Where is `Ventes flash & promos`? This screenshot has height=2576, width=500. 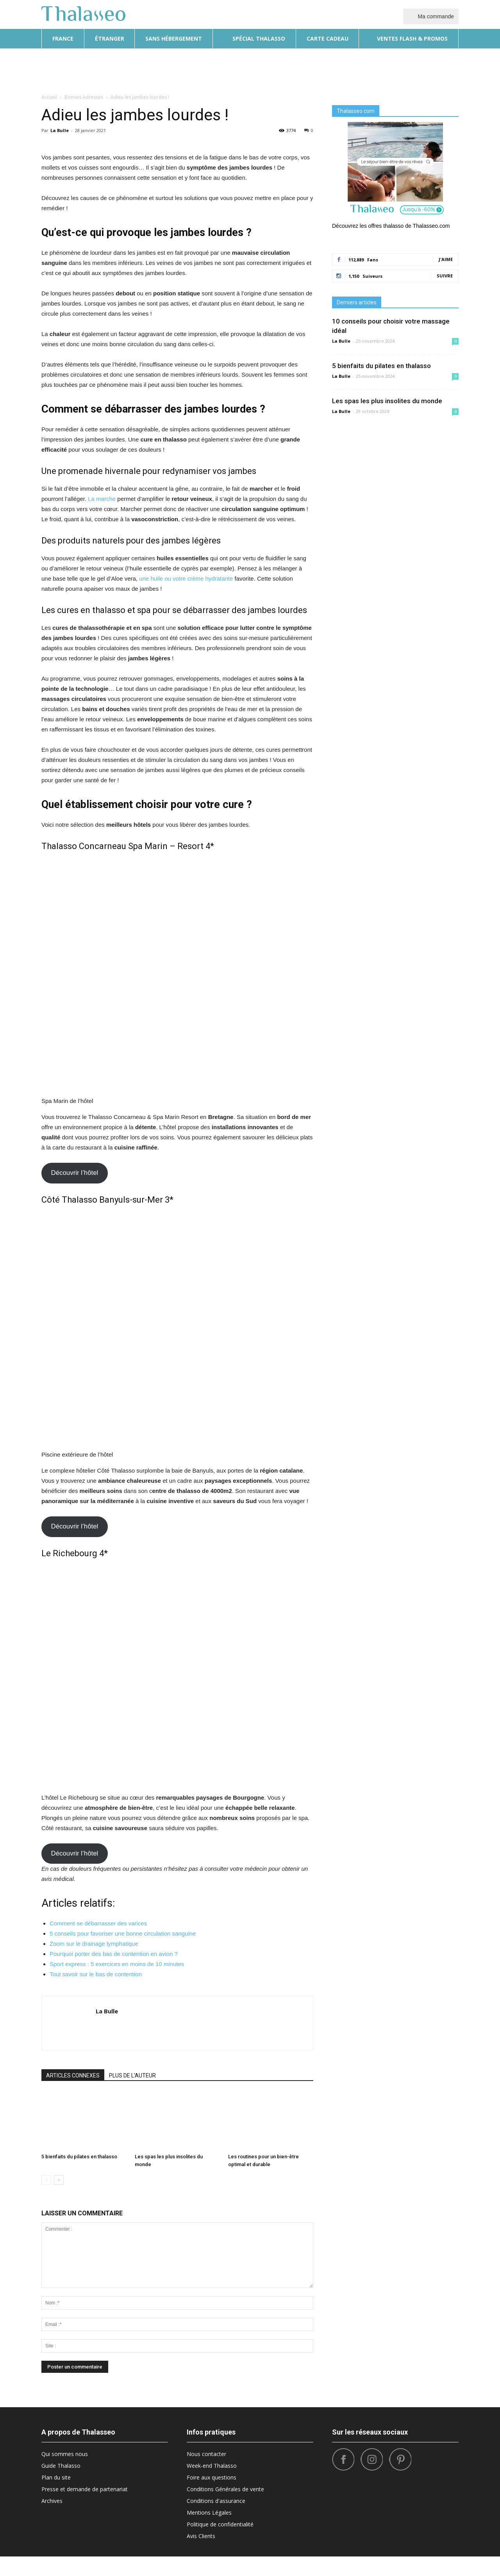 Ventes flash & promos is located at coordinates (409, 38).